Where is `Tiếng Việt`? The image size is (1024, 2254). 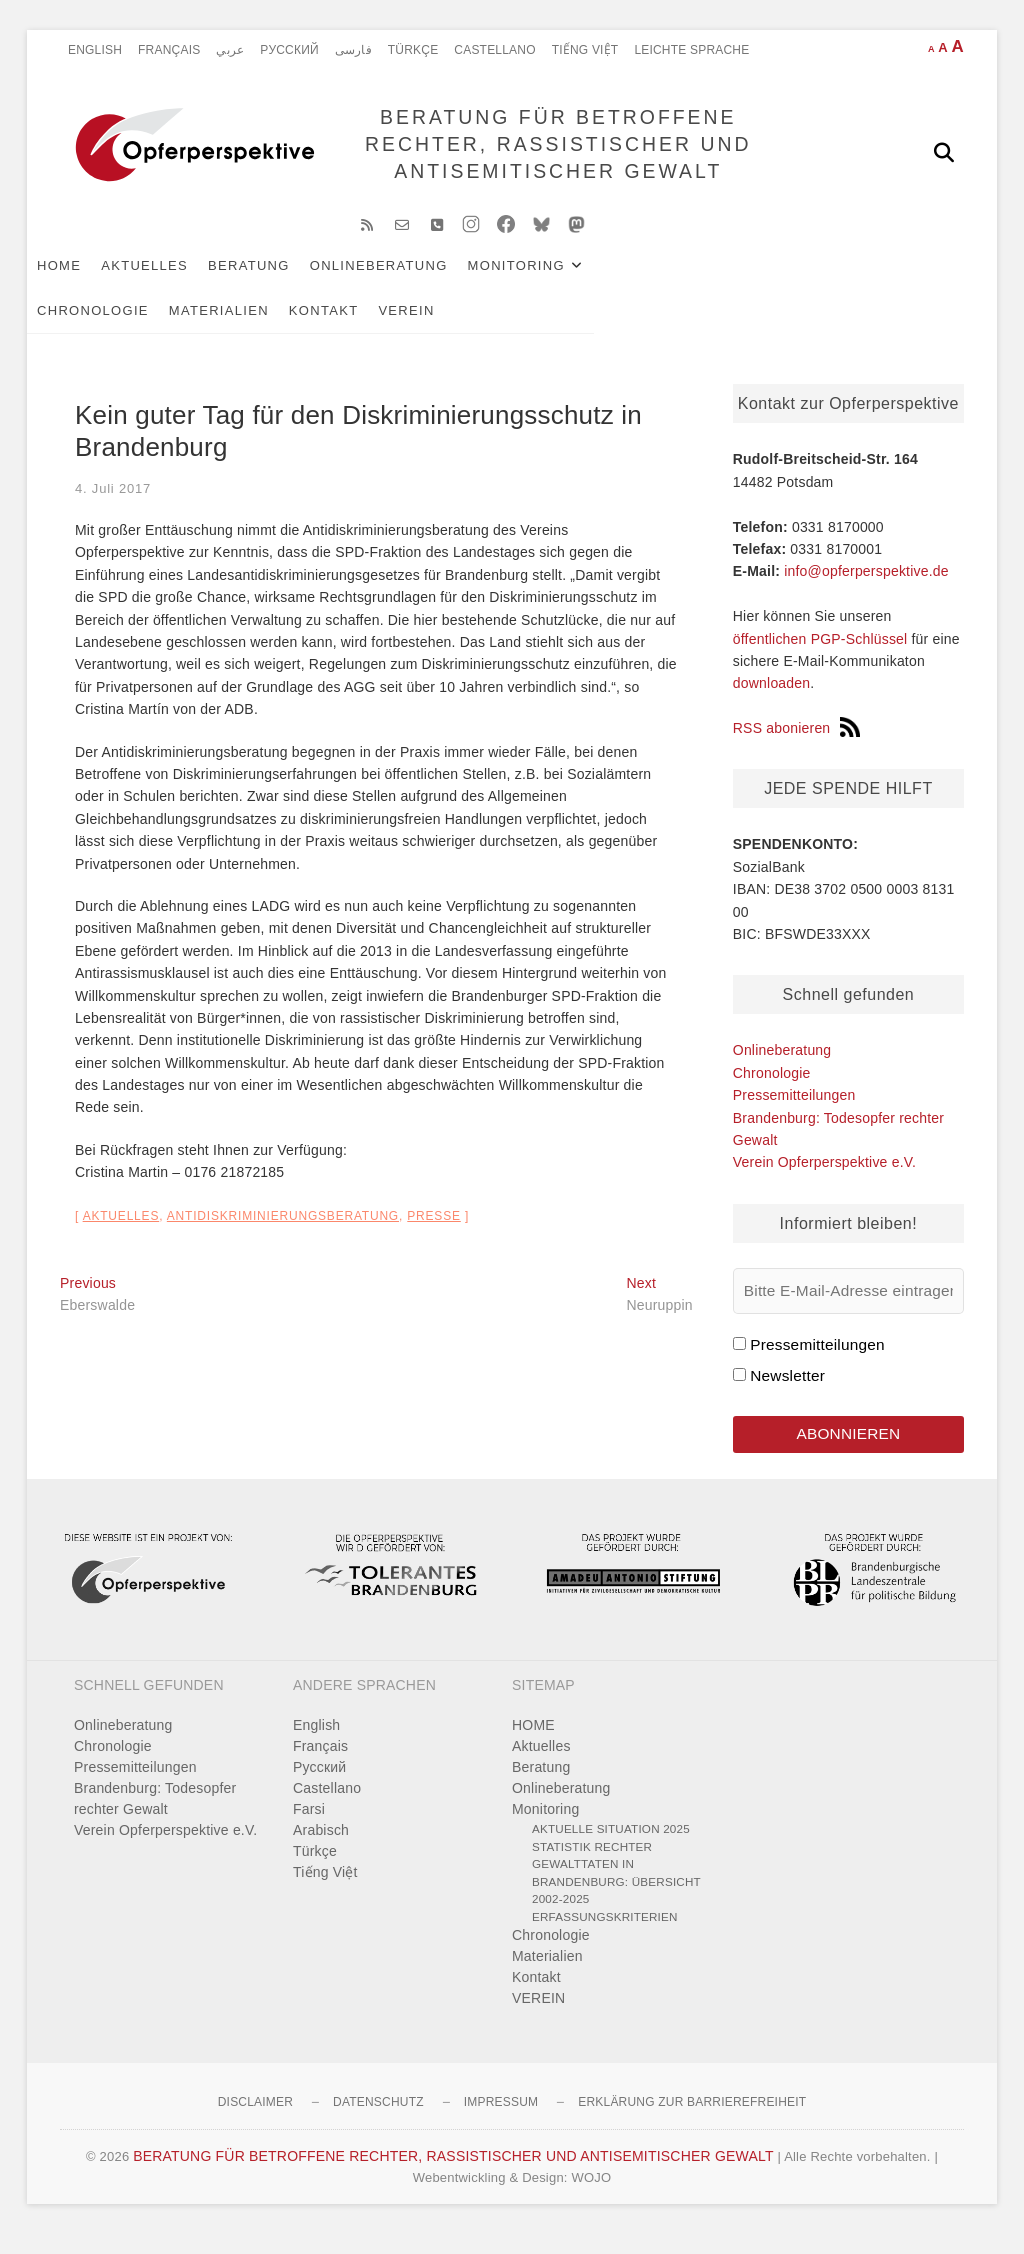 Tiếng Việt is located at coordinates (585, 50).